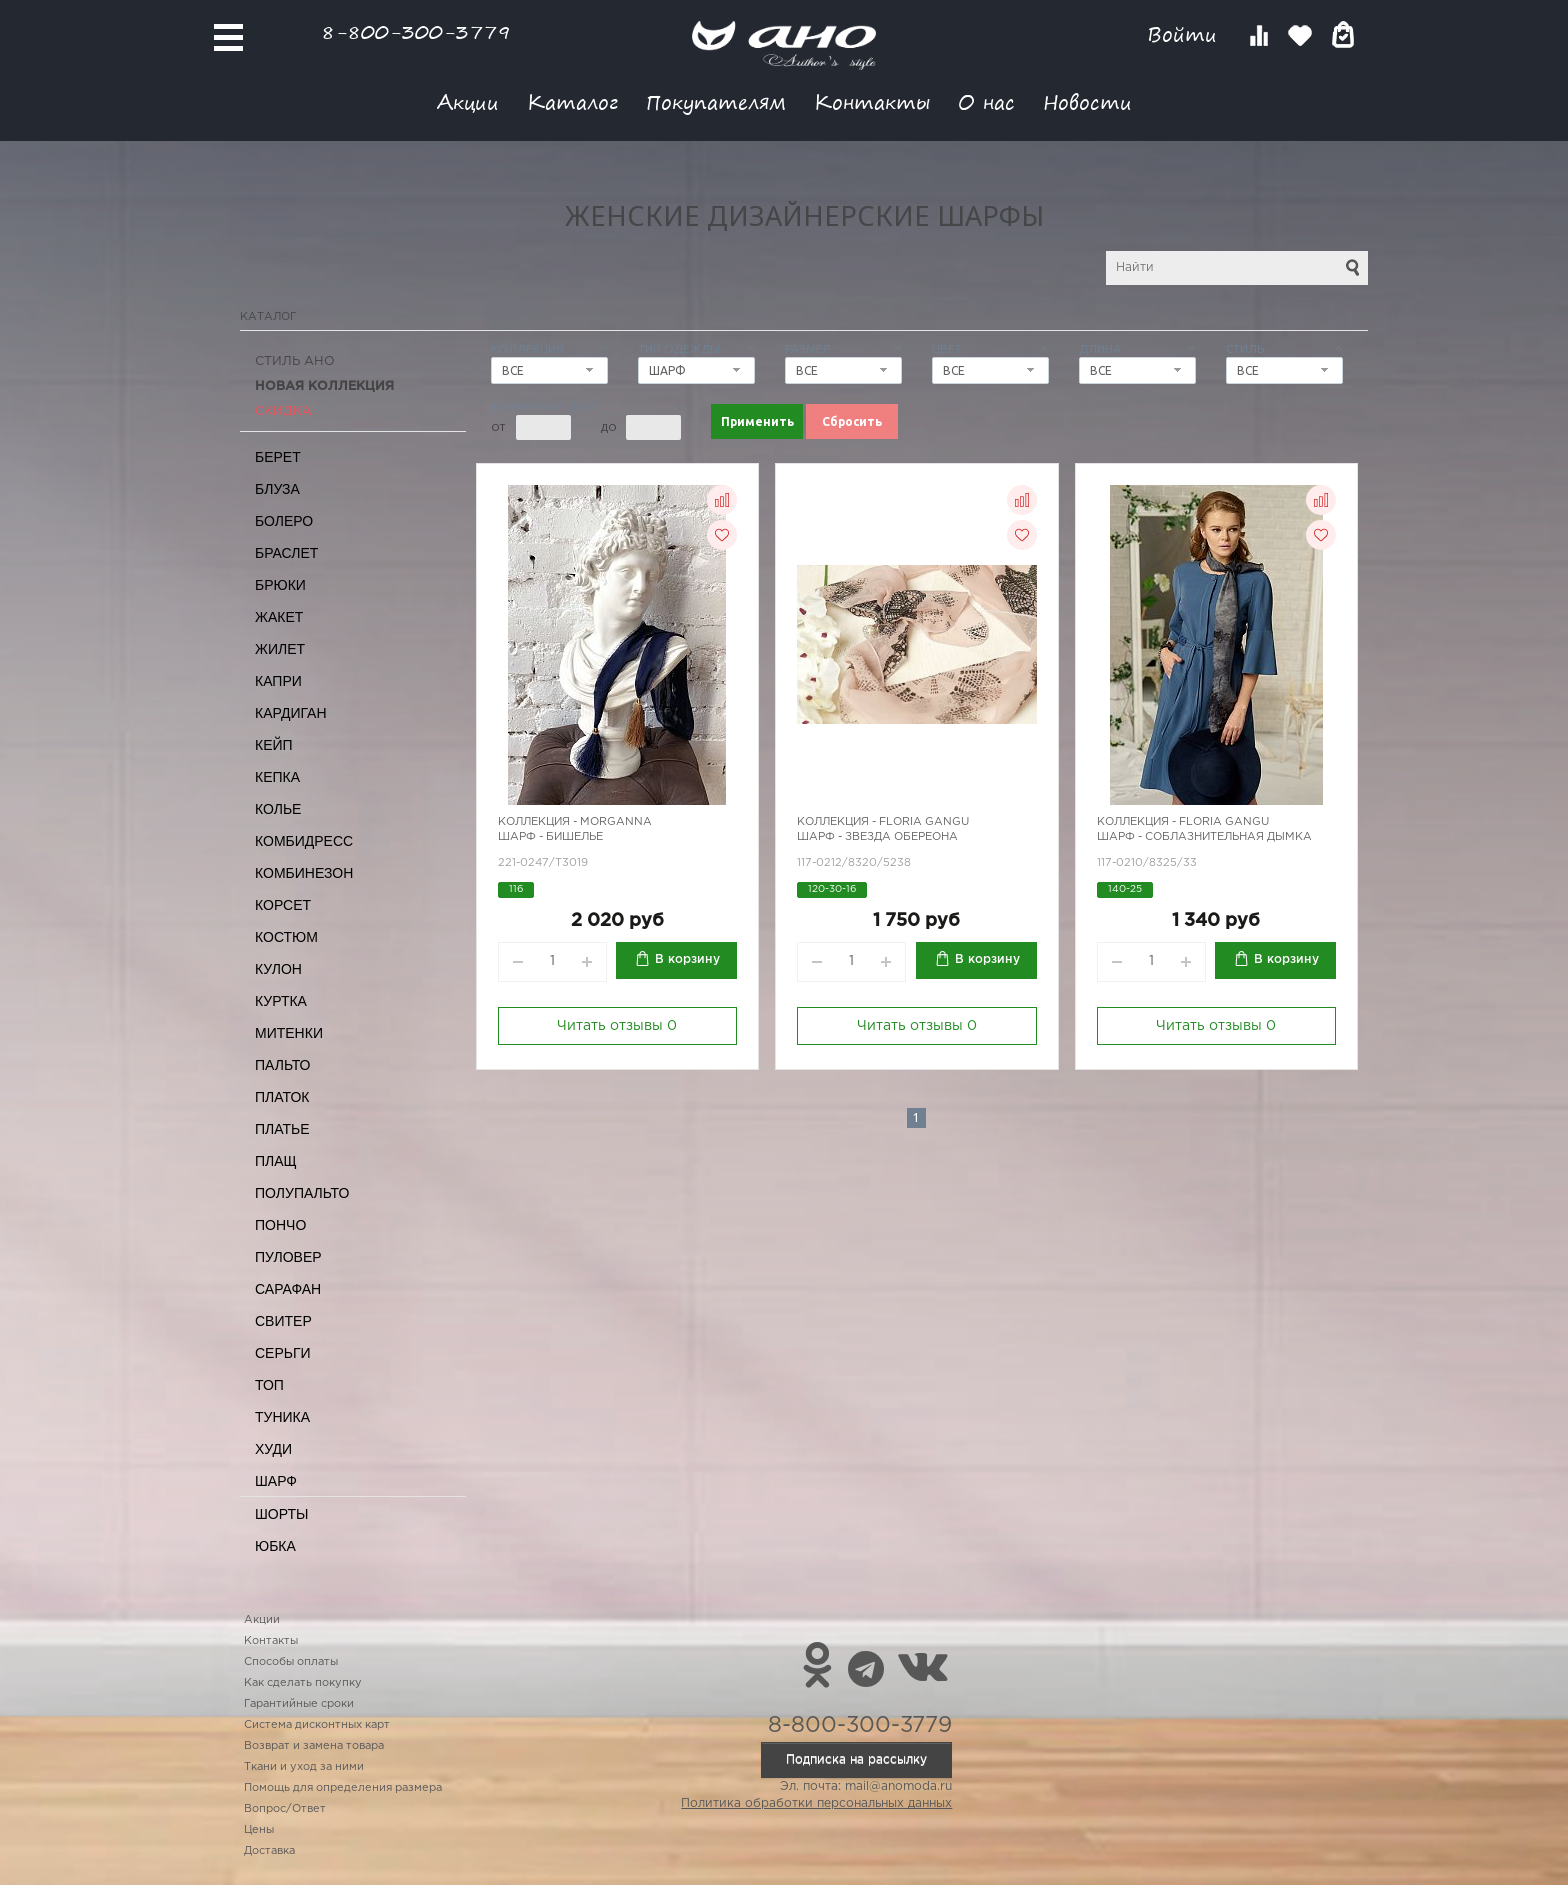 The image size is (1568, 1885). What do you see at coordinates (283, 905) in the screenshot?
I see `Корсет` at bounding box center [283, 905].